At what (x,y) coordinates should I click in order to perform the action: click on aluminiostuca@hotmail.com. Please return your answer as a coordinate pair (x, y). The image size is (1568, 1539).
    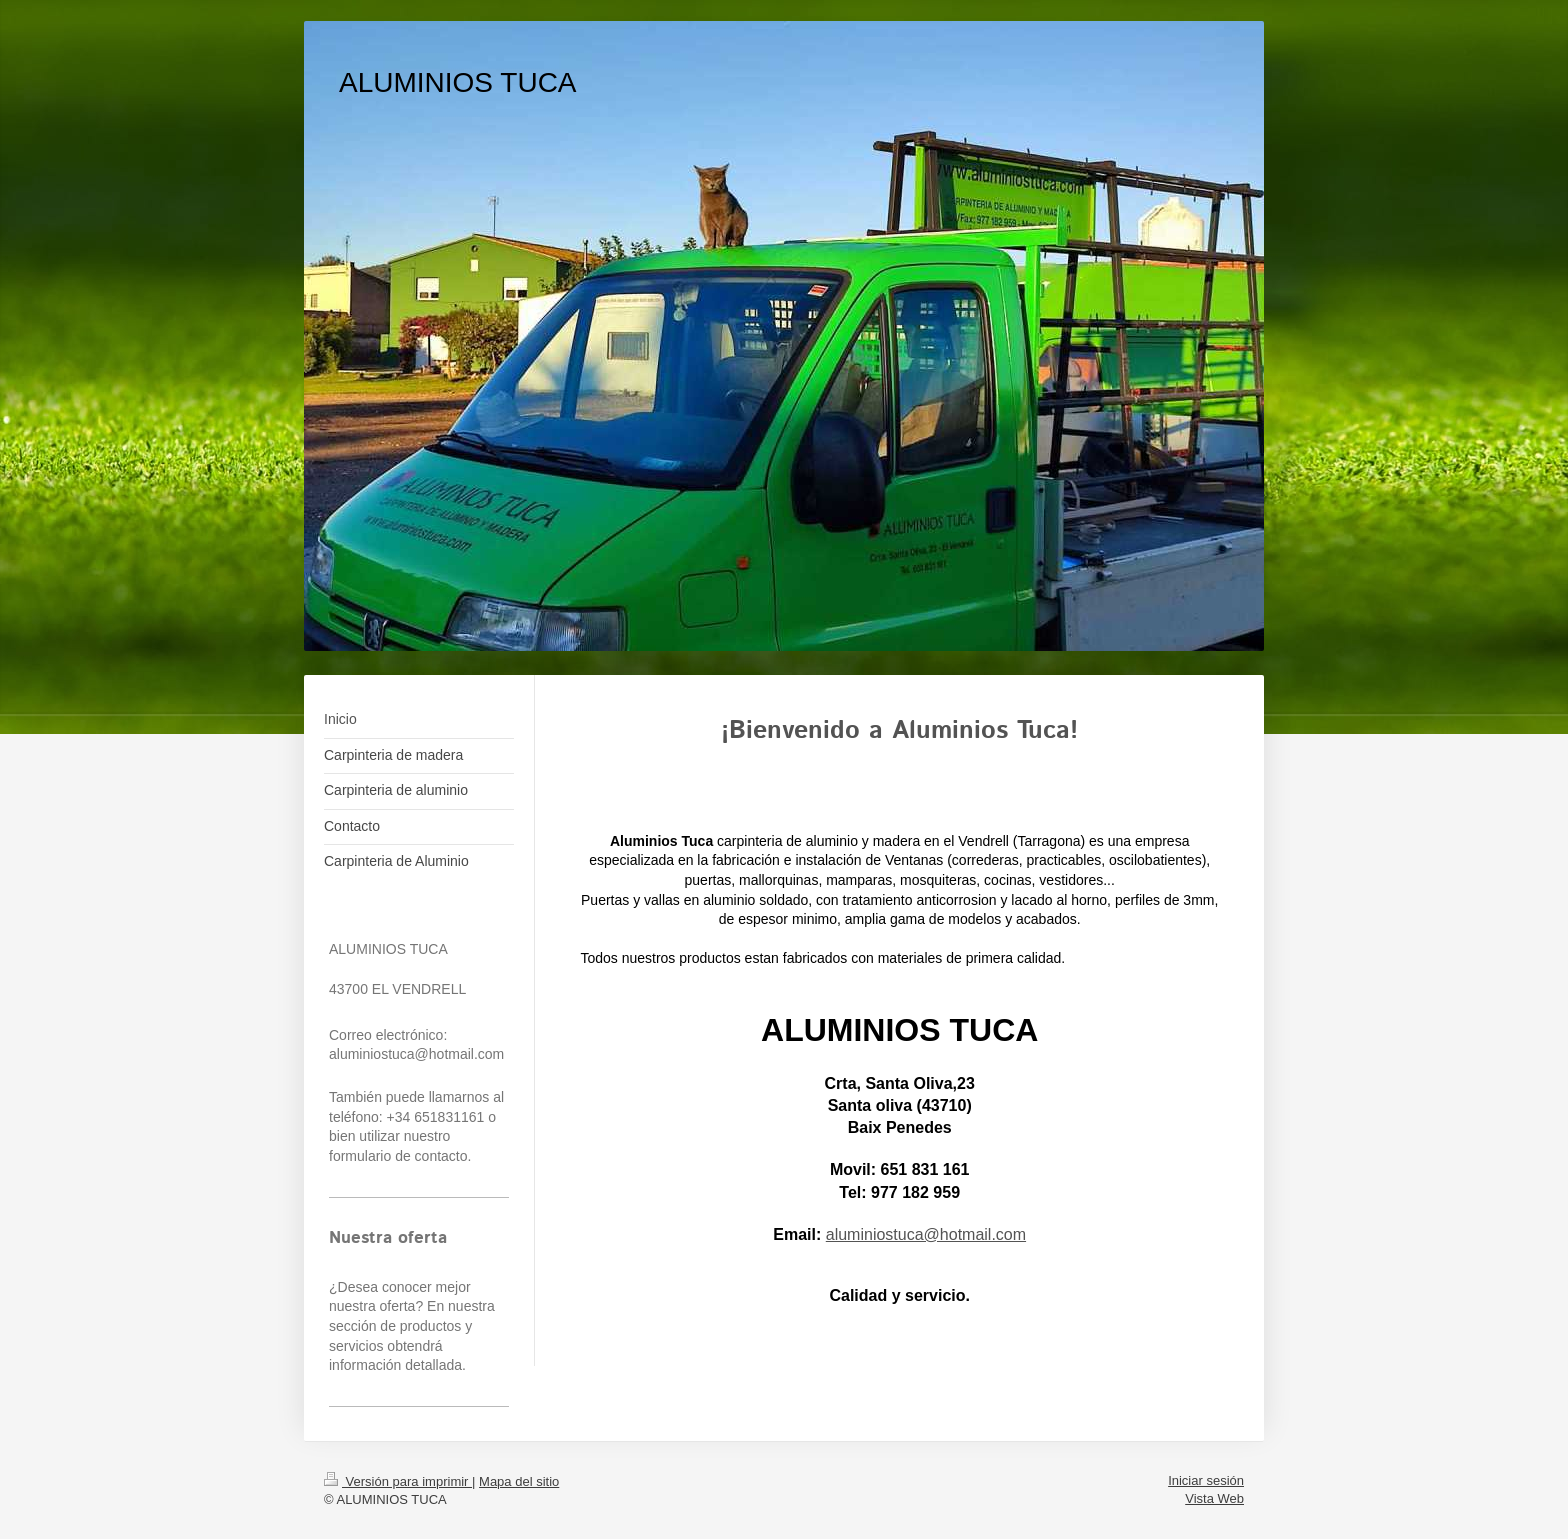
    Looking at the image, I should click on (926, 1234).